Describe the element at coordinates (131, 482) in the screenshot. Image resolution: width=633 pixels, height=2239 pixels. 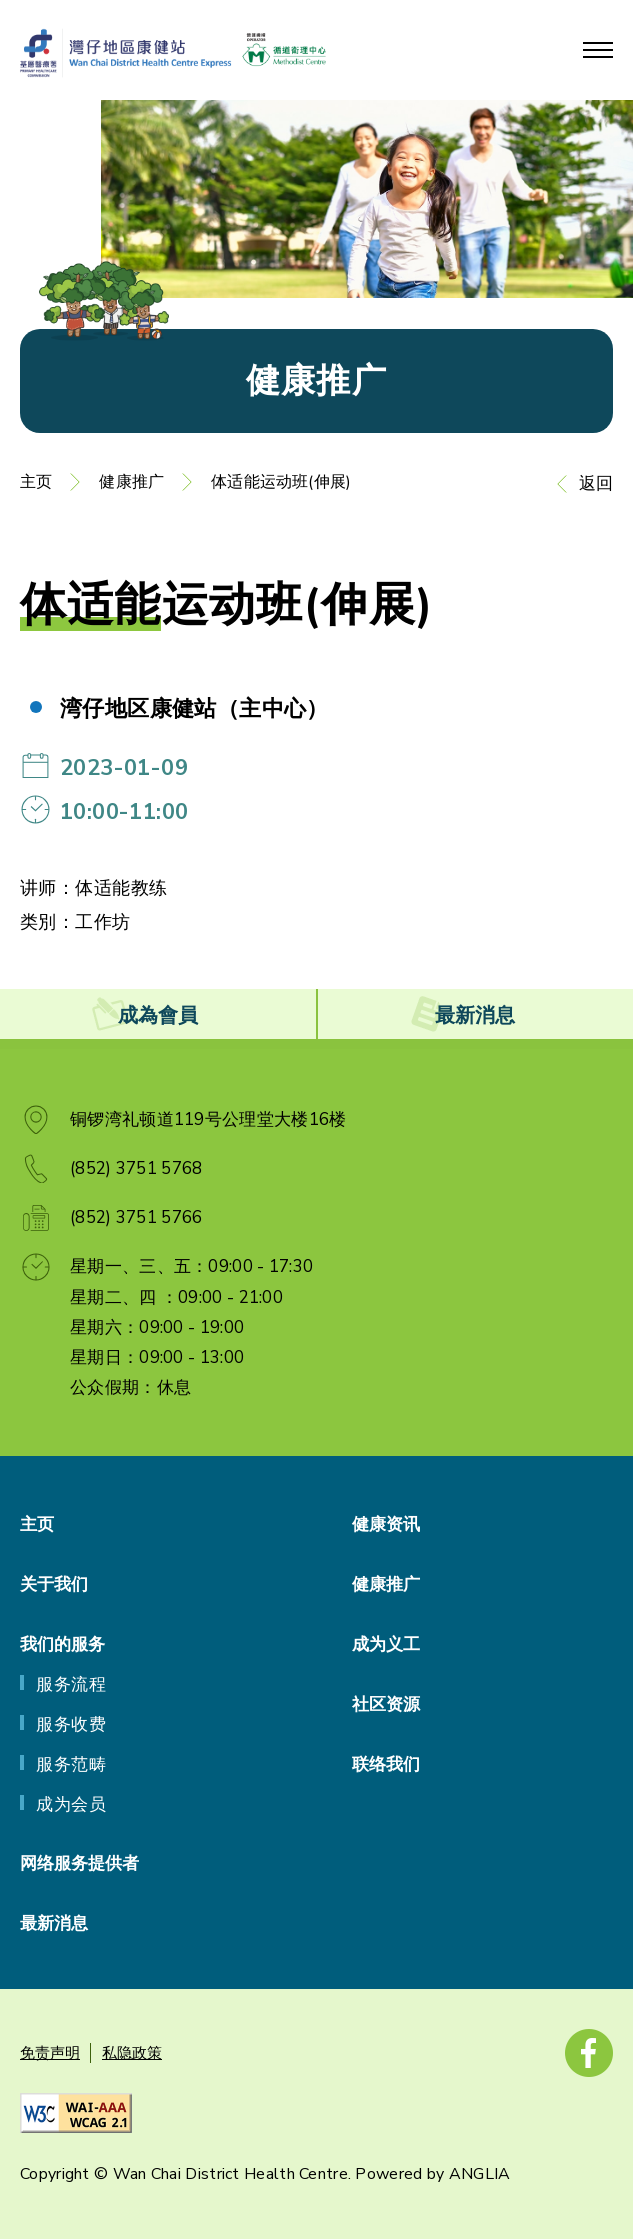
I see `健康推广` at that location.